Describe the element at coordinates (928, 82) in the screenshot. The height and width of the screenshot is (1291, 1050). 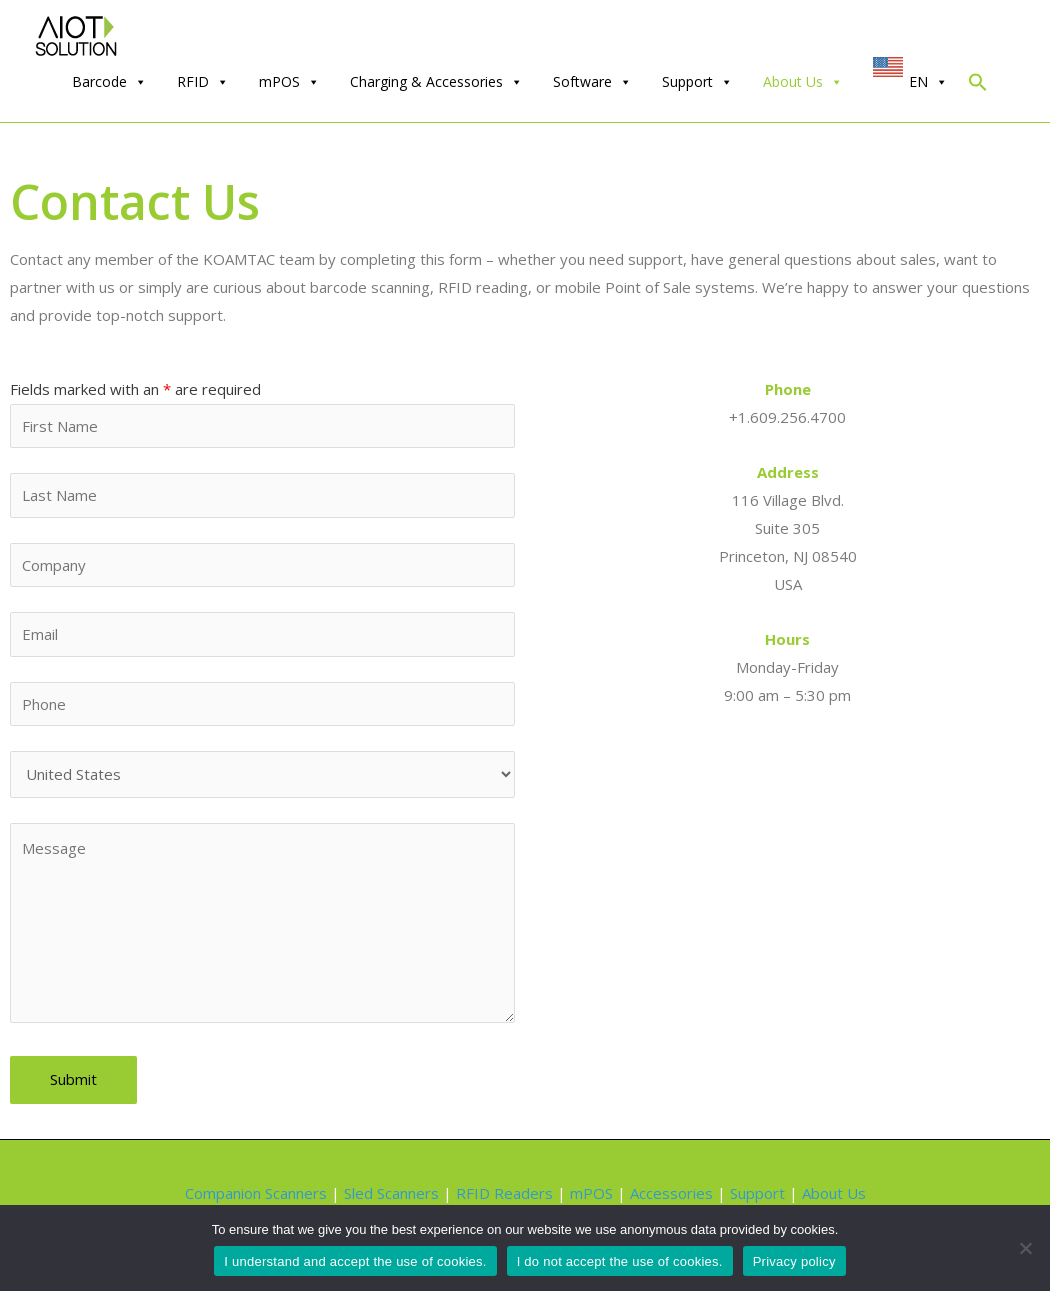
I see `EN` at that location.